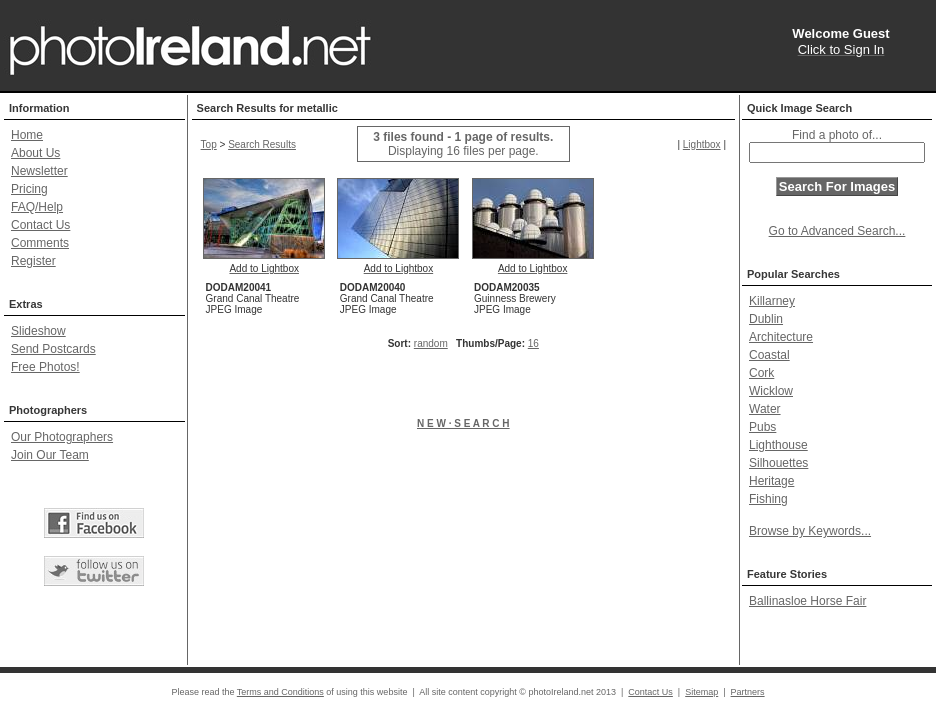 The image size is (936, 720). I want to click on Architecture, so click(781, 337).